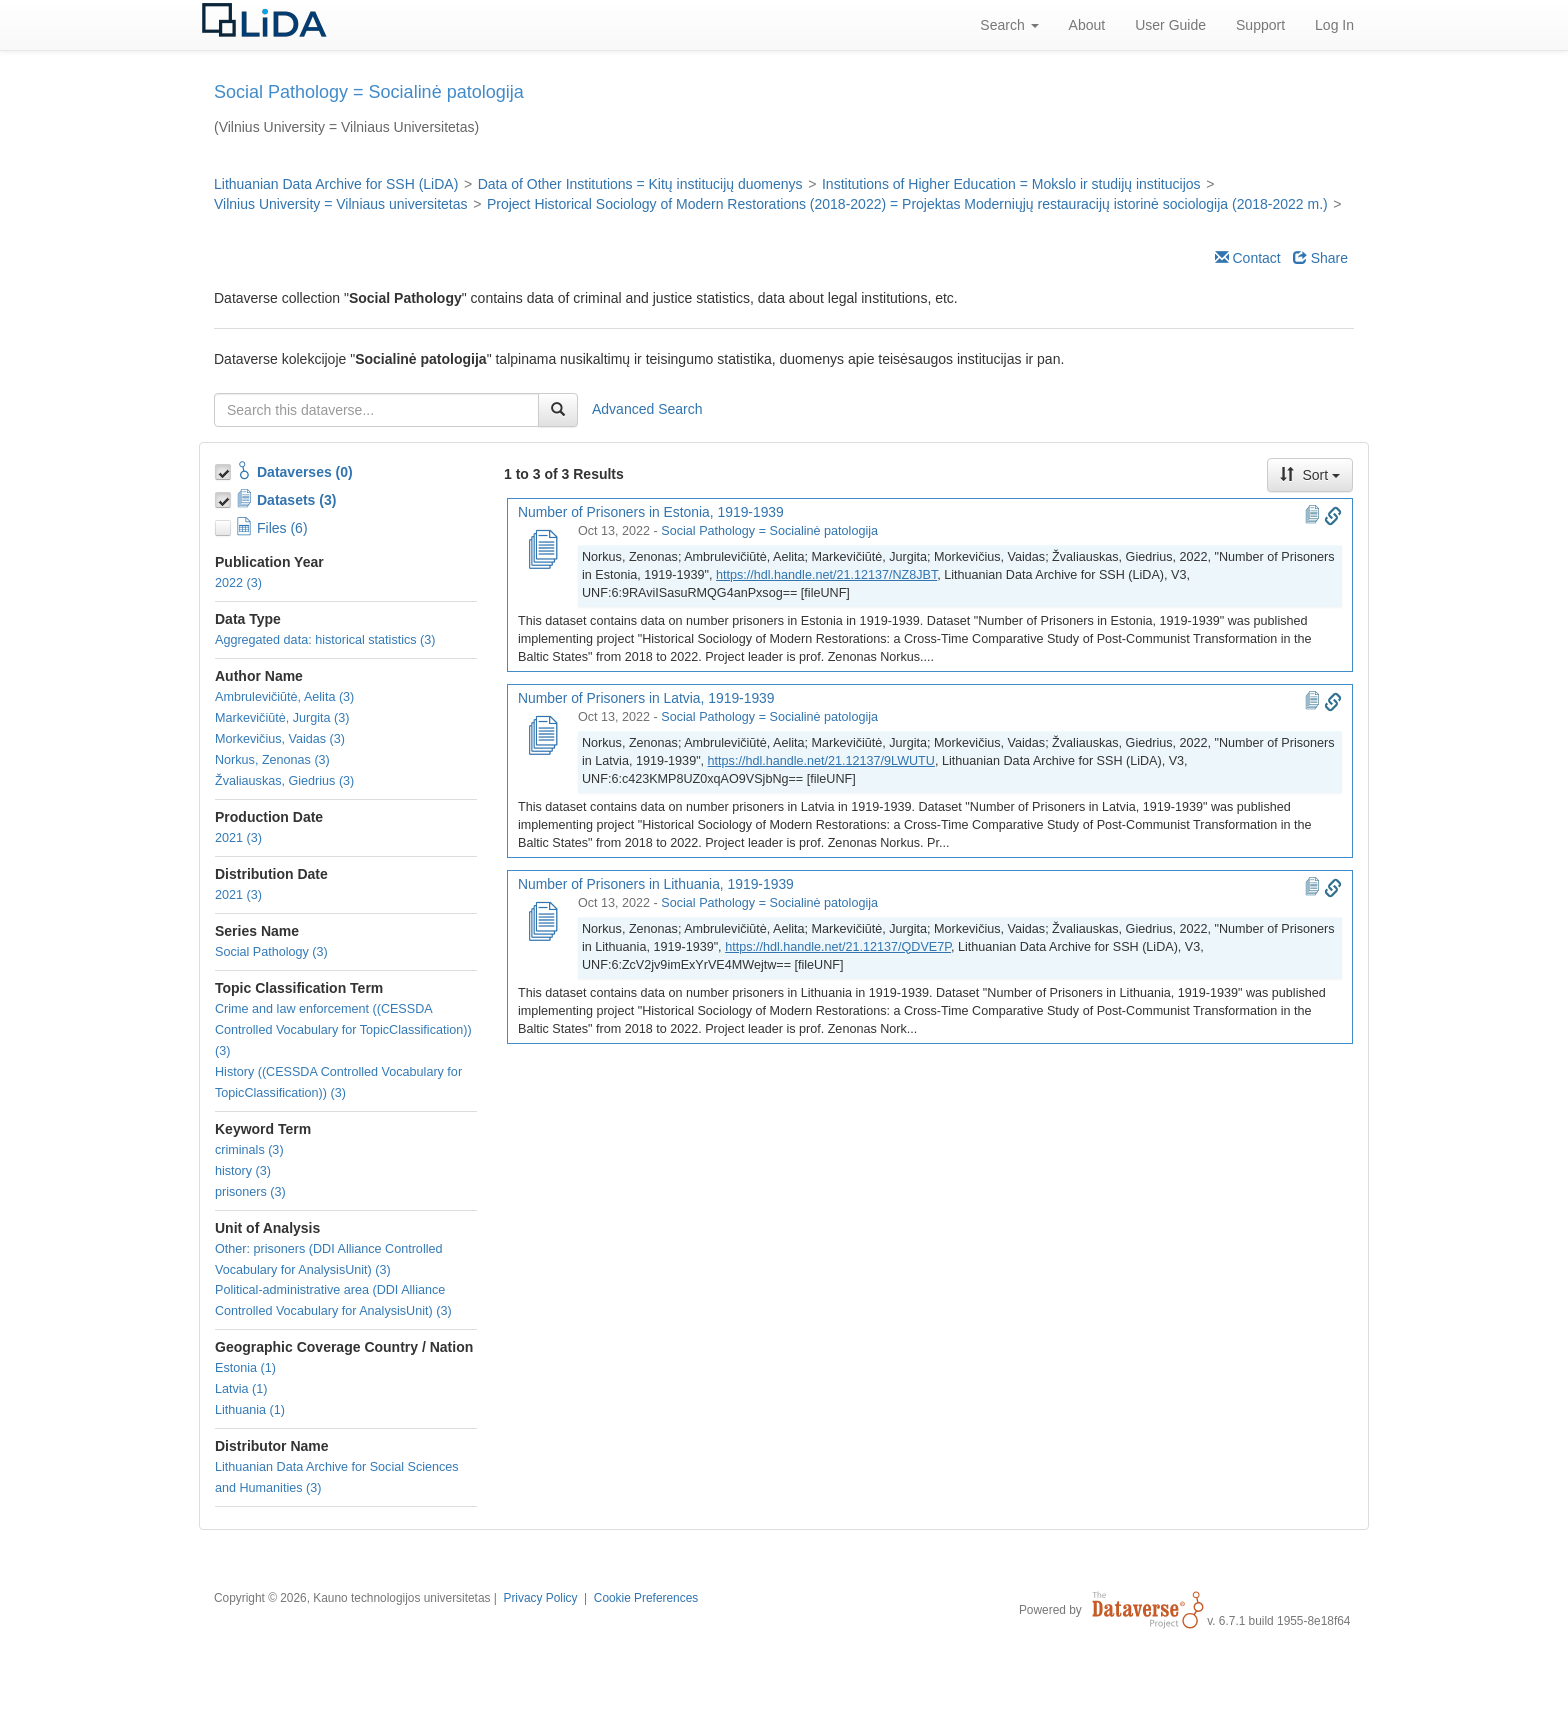 The width and height of the screenshot is (1568, 1710). What do you see at coordinates (646, 1598) in the screenshot?
I see `Cookie Preferences` at bounding box center [646, 1598].